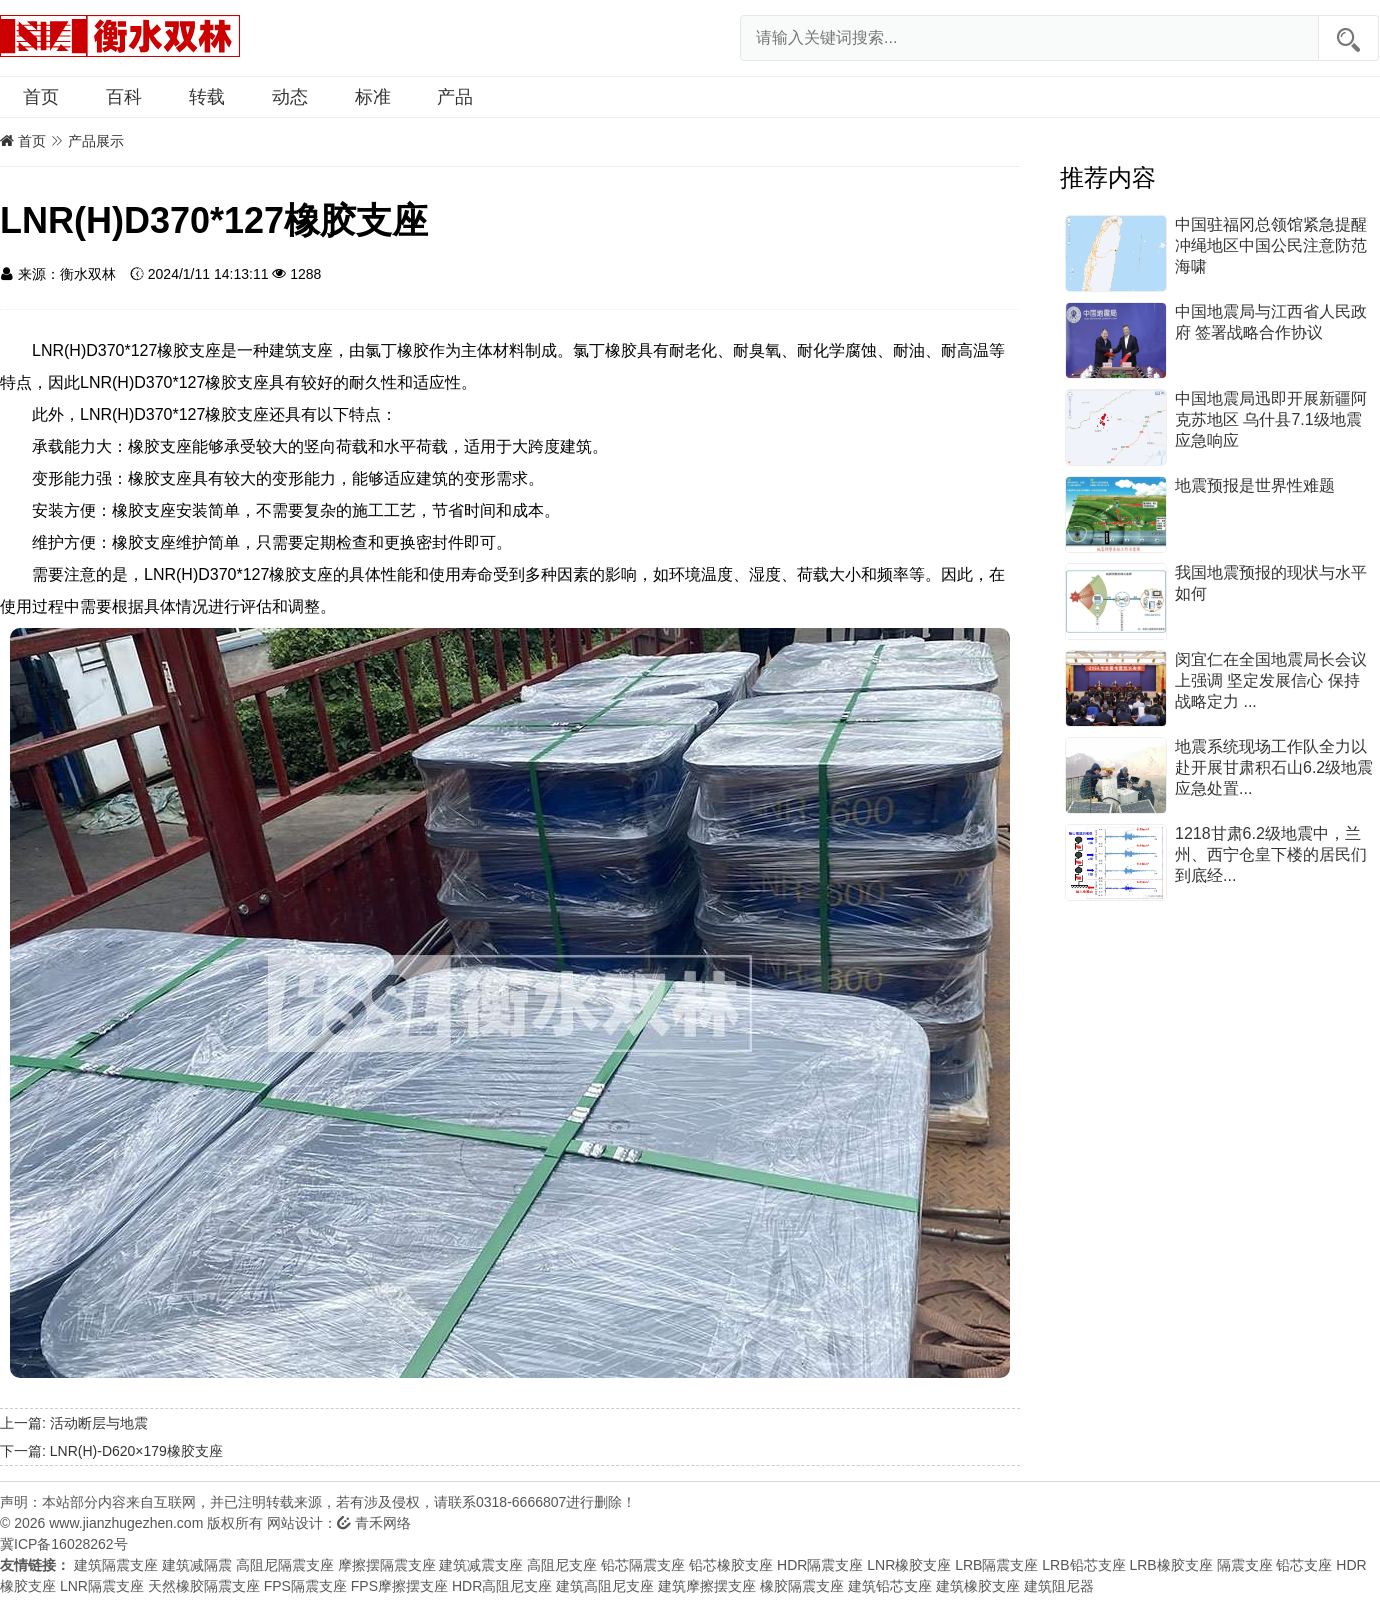 The width and height of the screenshot is (1380, 1607). What do you see at coordinates (996, 1565) in the screenshot?
I see `LRB隔震支座` at bounding box center [996, 1565].